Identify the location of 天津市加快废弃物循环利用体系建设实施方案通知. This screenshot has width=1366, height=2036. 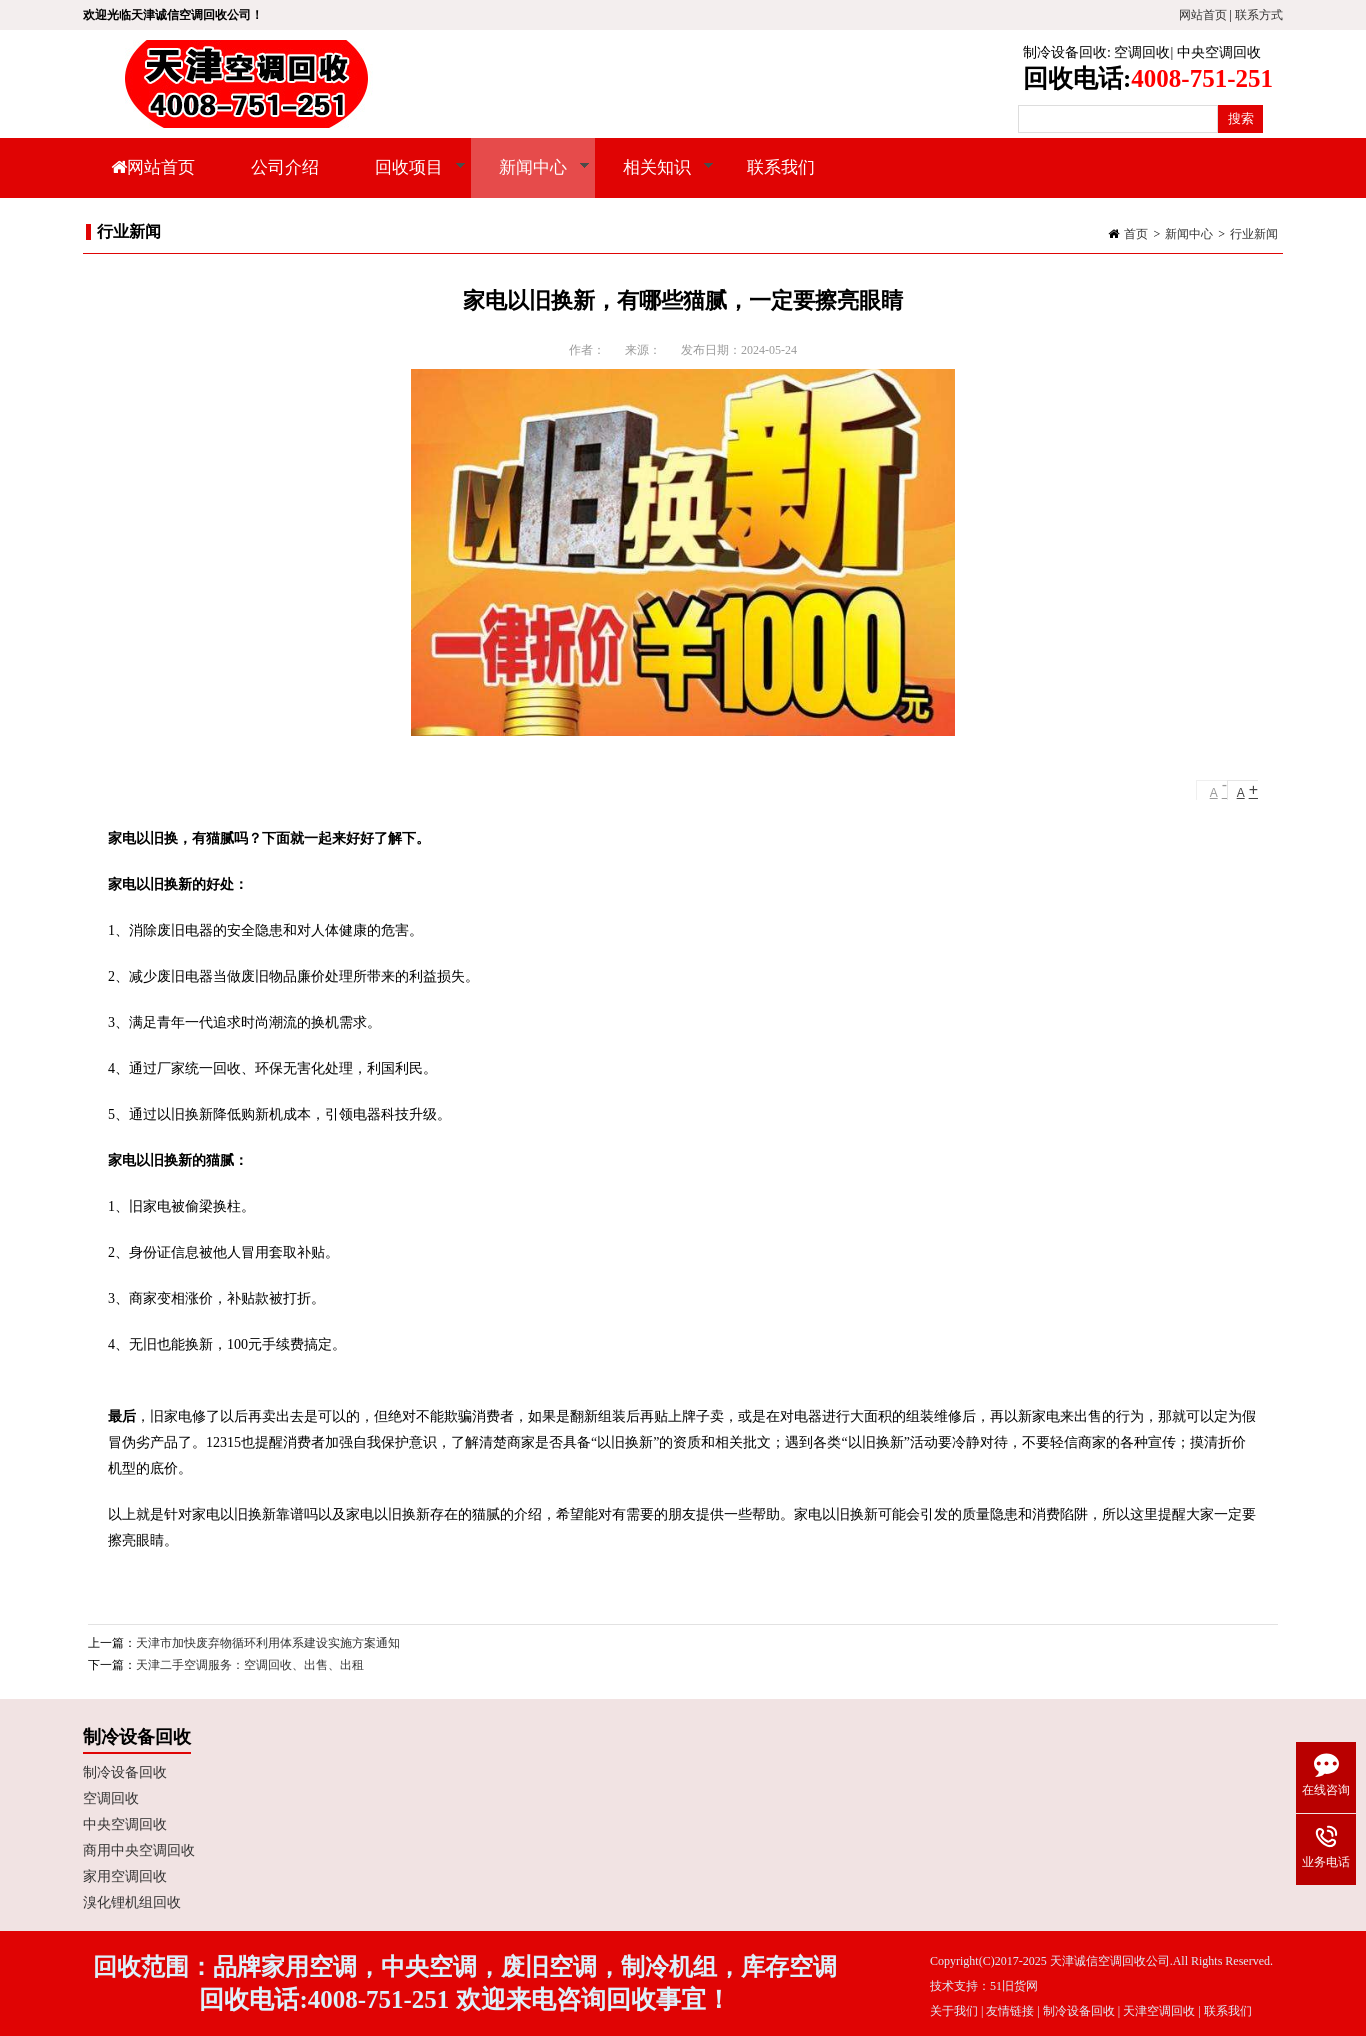
(268, 1643).